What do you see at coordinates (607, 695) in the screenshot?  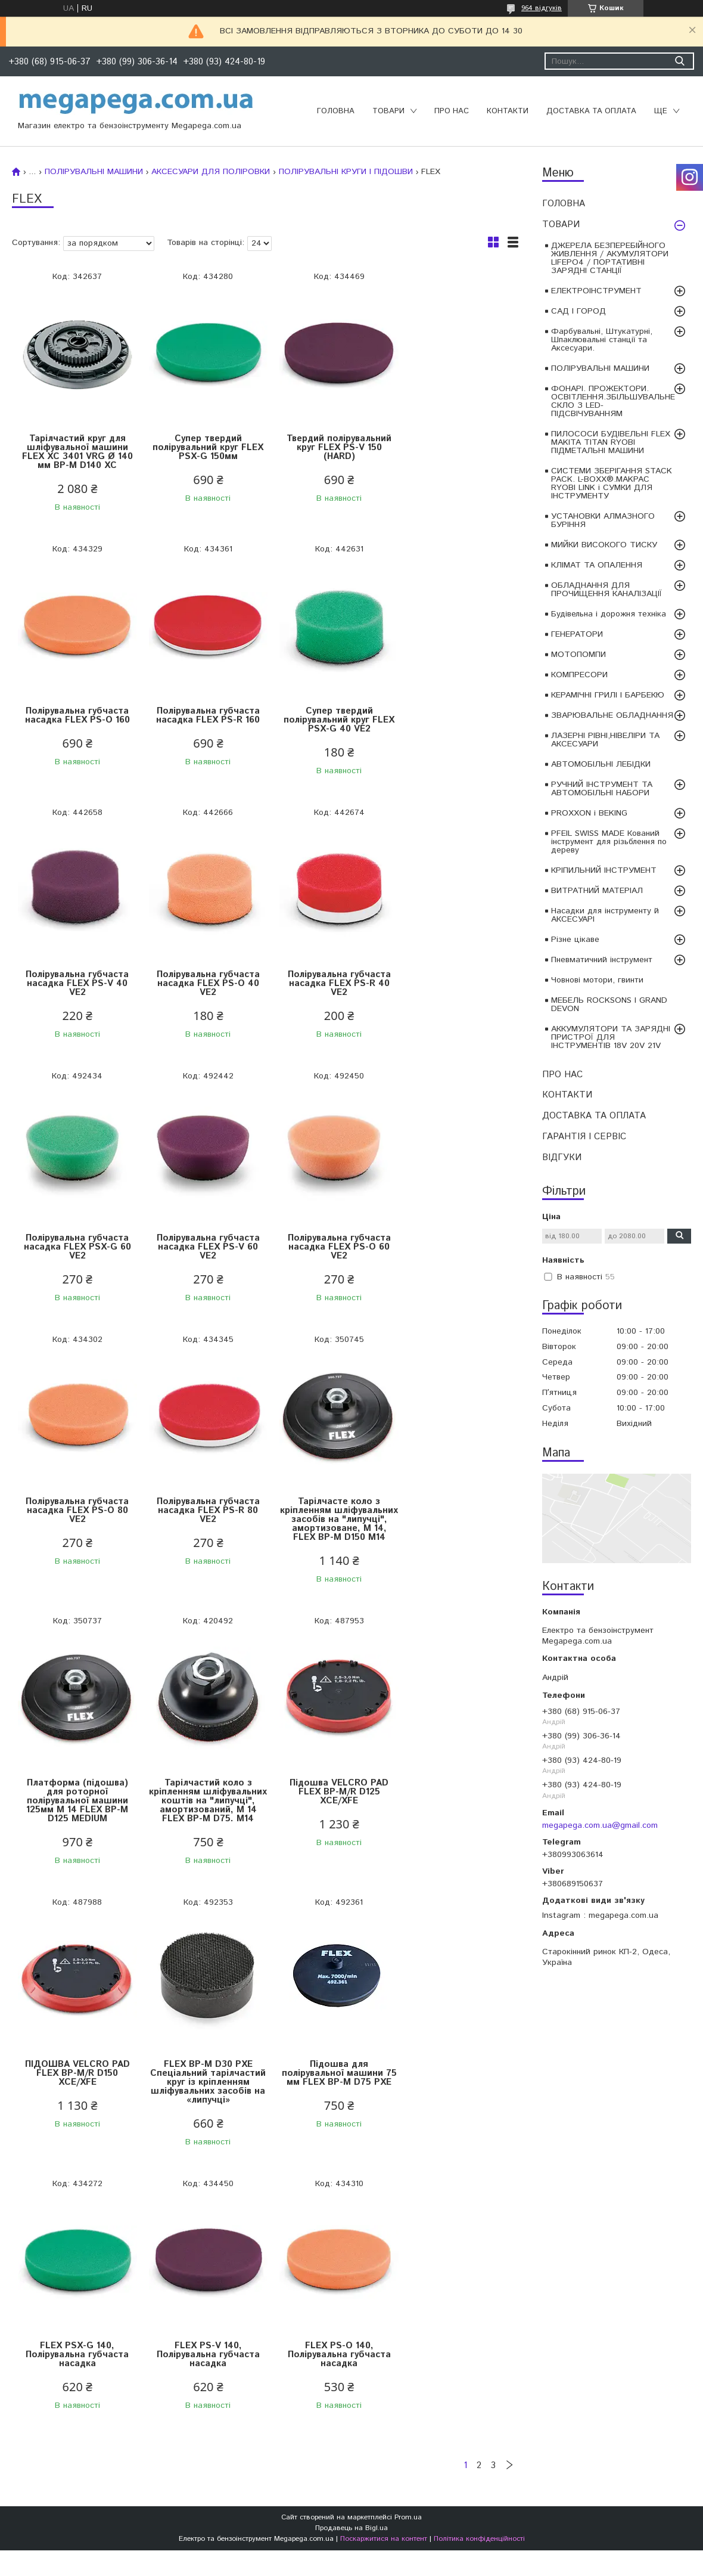 I see `КЕРАМІЧНІ ГРИЛІ І БАРБЕКЮ` at bounding box center [607, 695].